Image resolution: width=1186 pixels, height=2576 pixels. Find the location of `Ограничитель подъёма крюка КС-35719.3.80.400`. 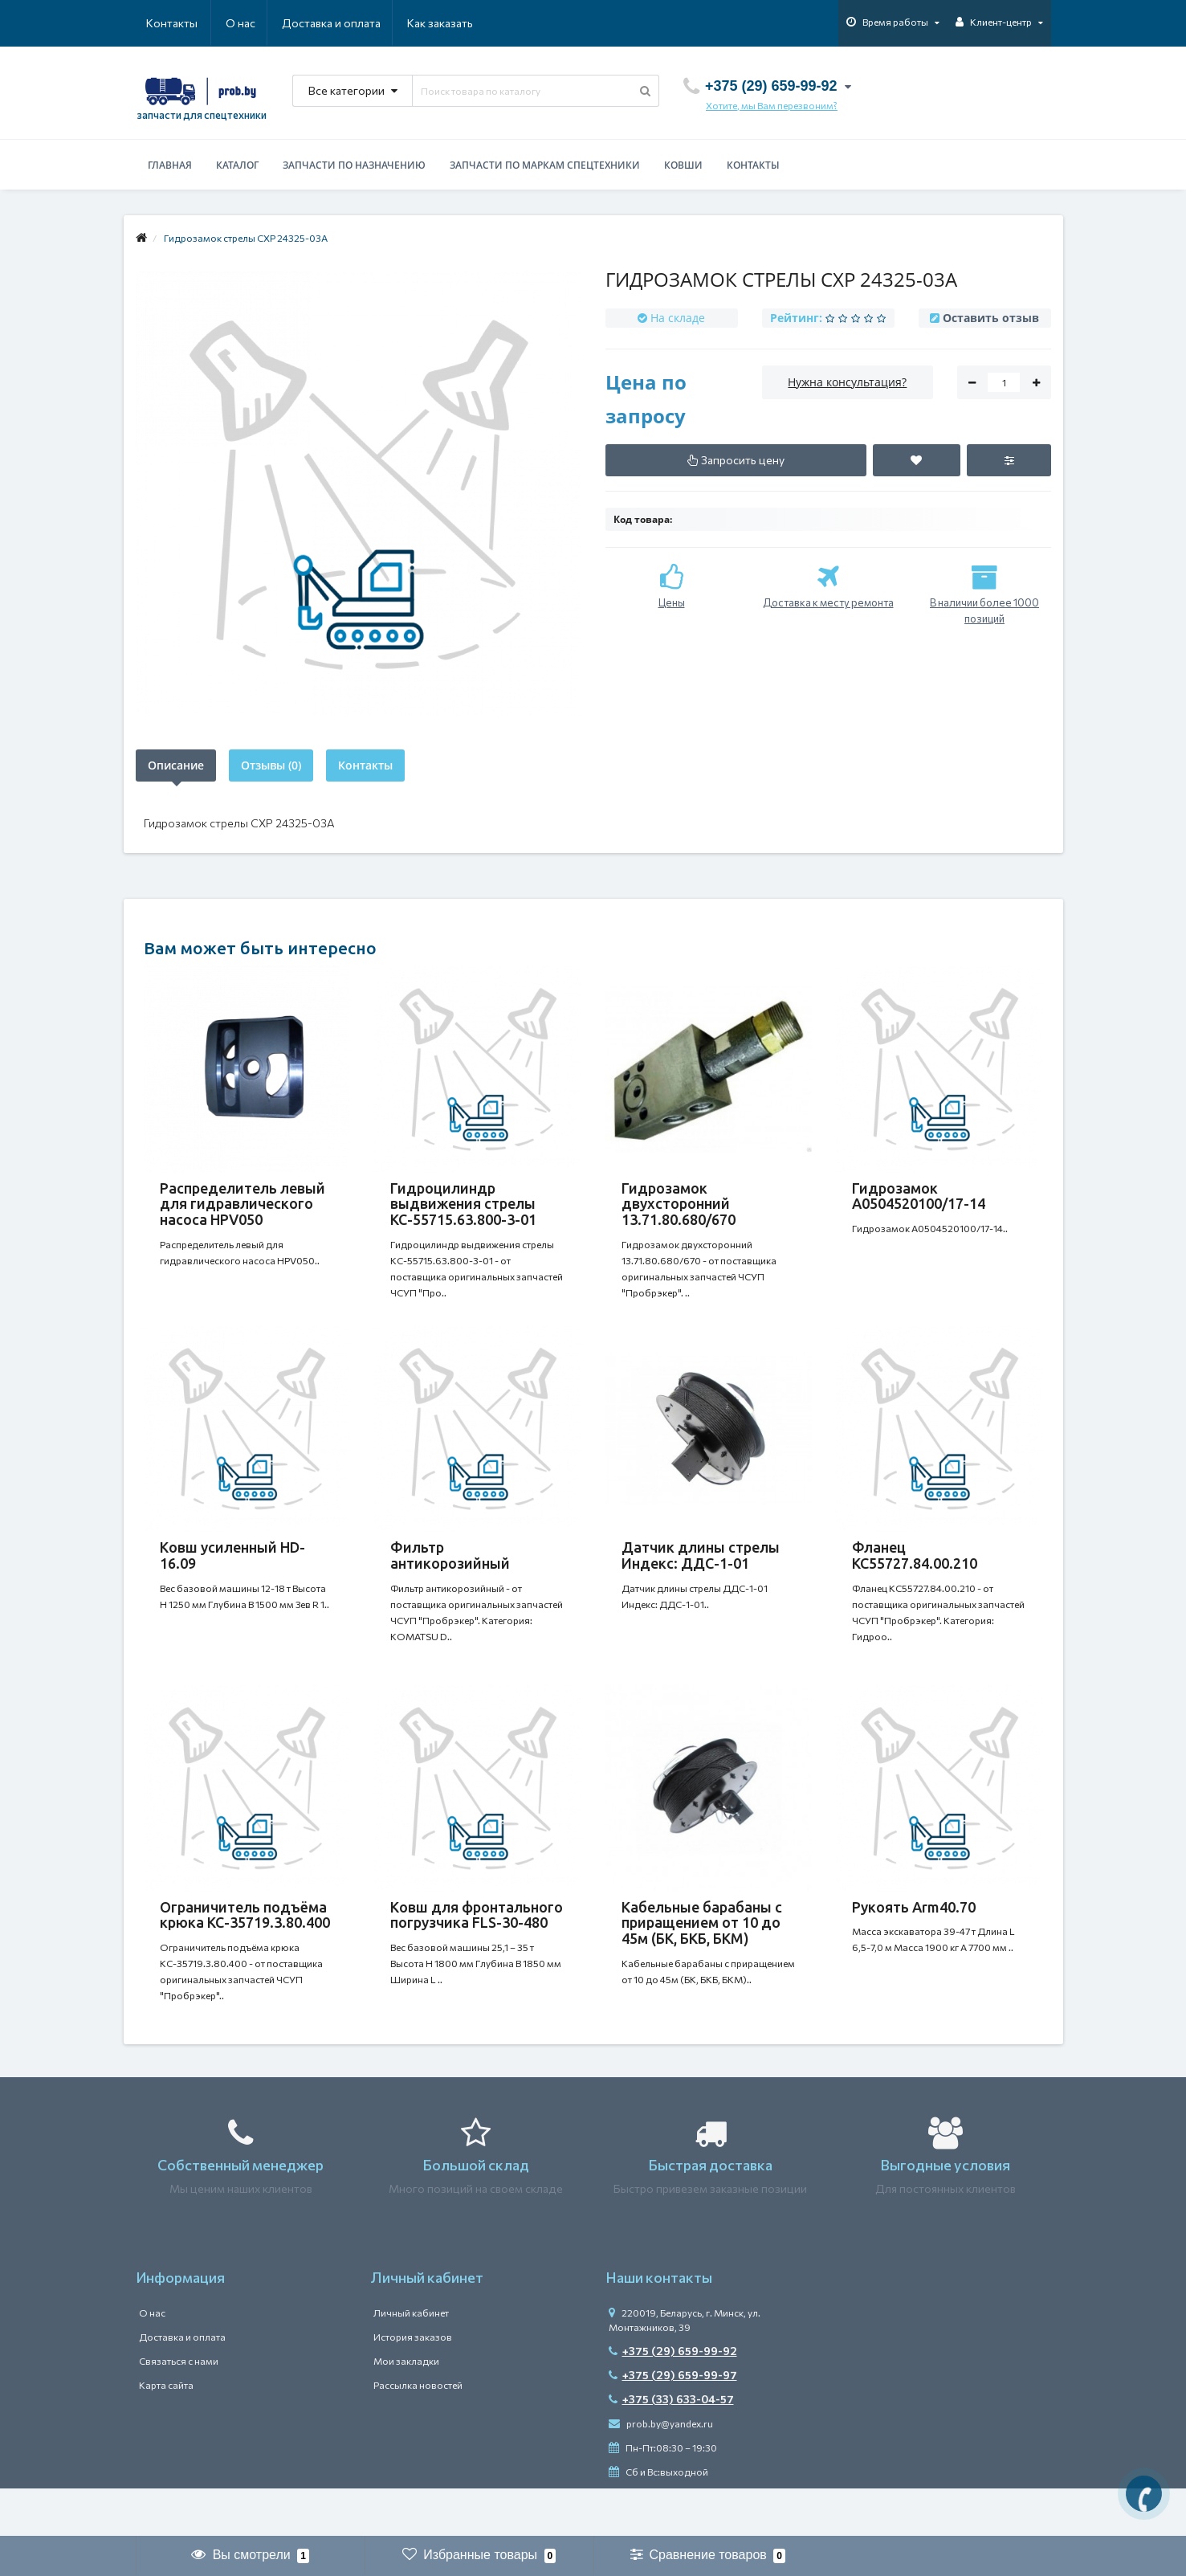

Ограничитель подъёма крюка КС-35719.3.80.400 is located at coordinates (245, 1947).